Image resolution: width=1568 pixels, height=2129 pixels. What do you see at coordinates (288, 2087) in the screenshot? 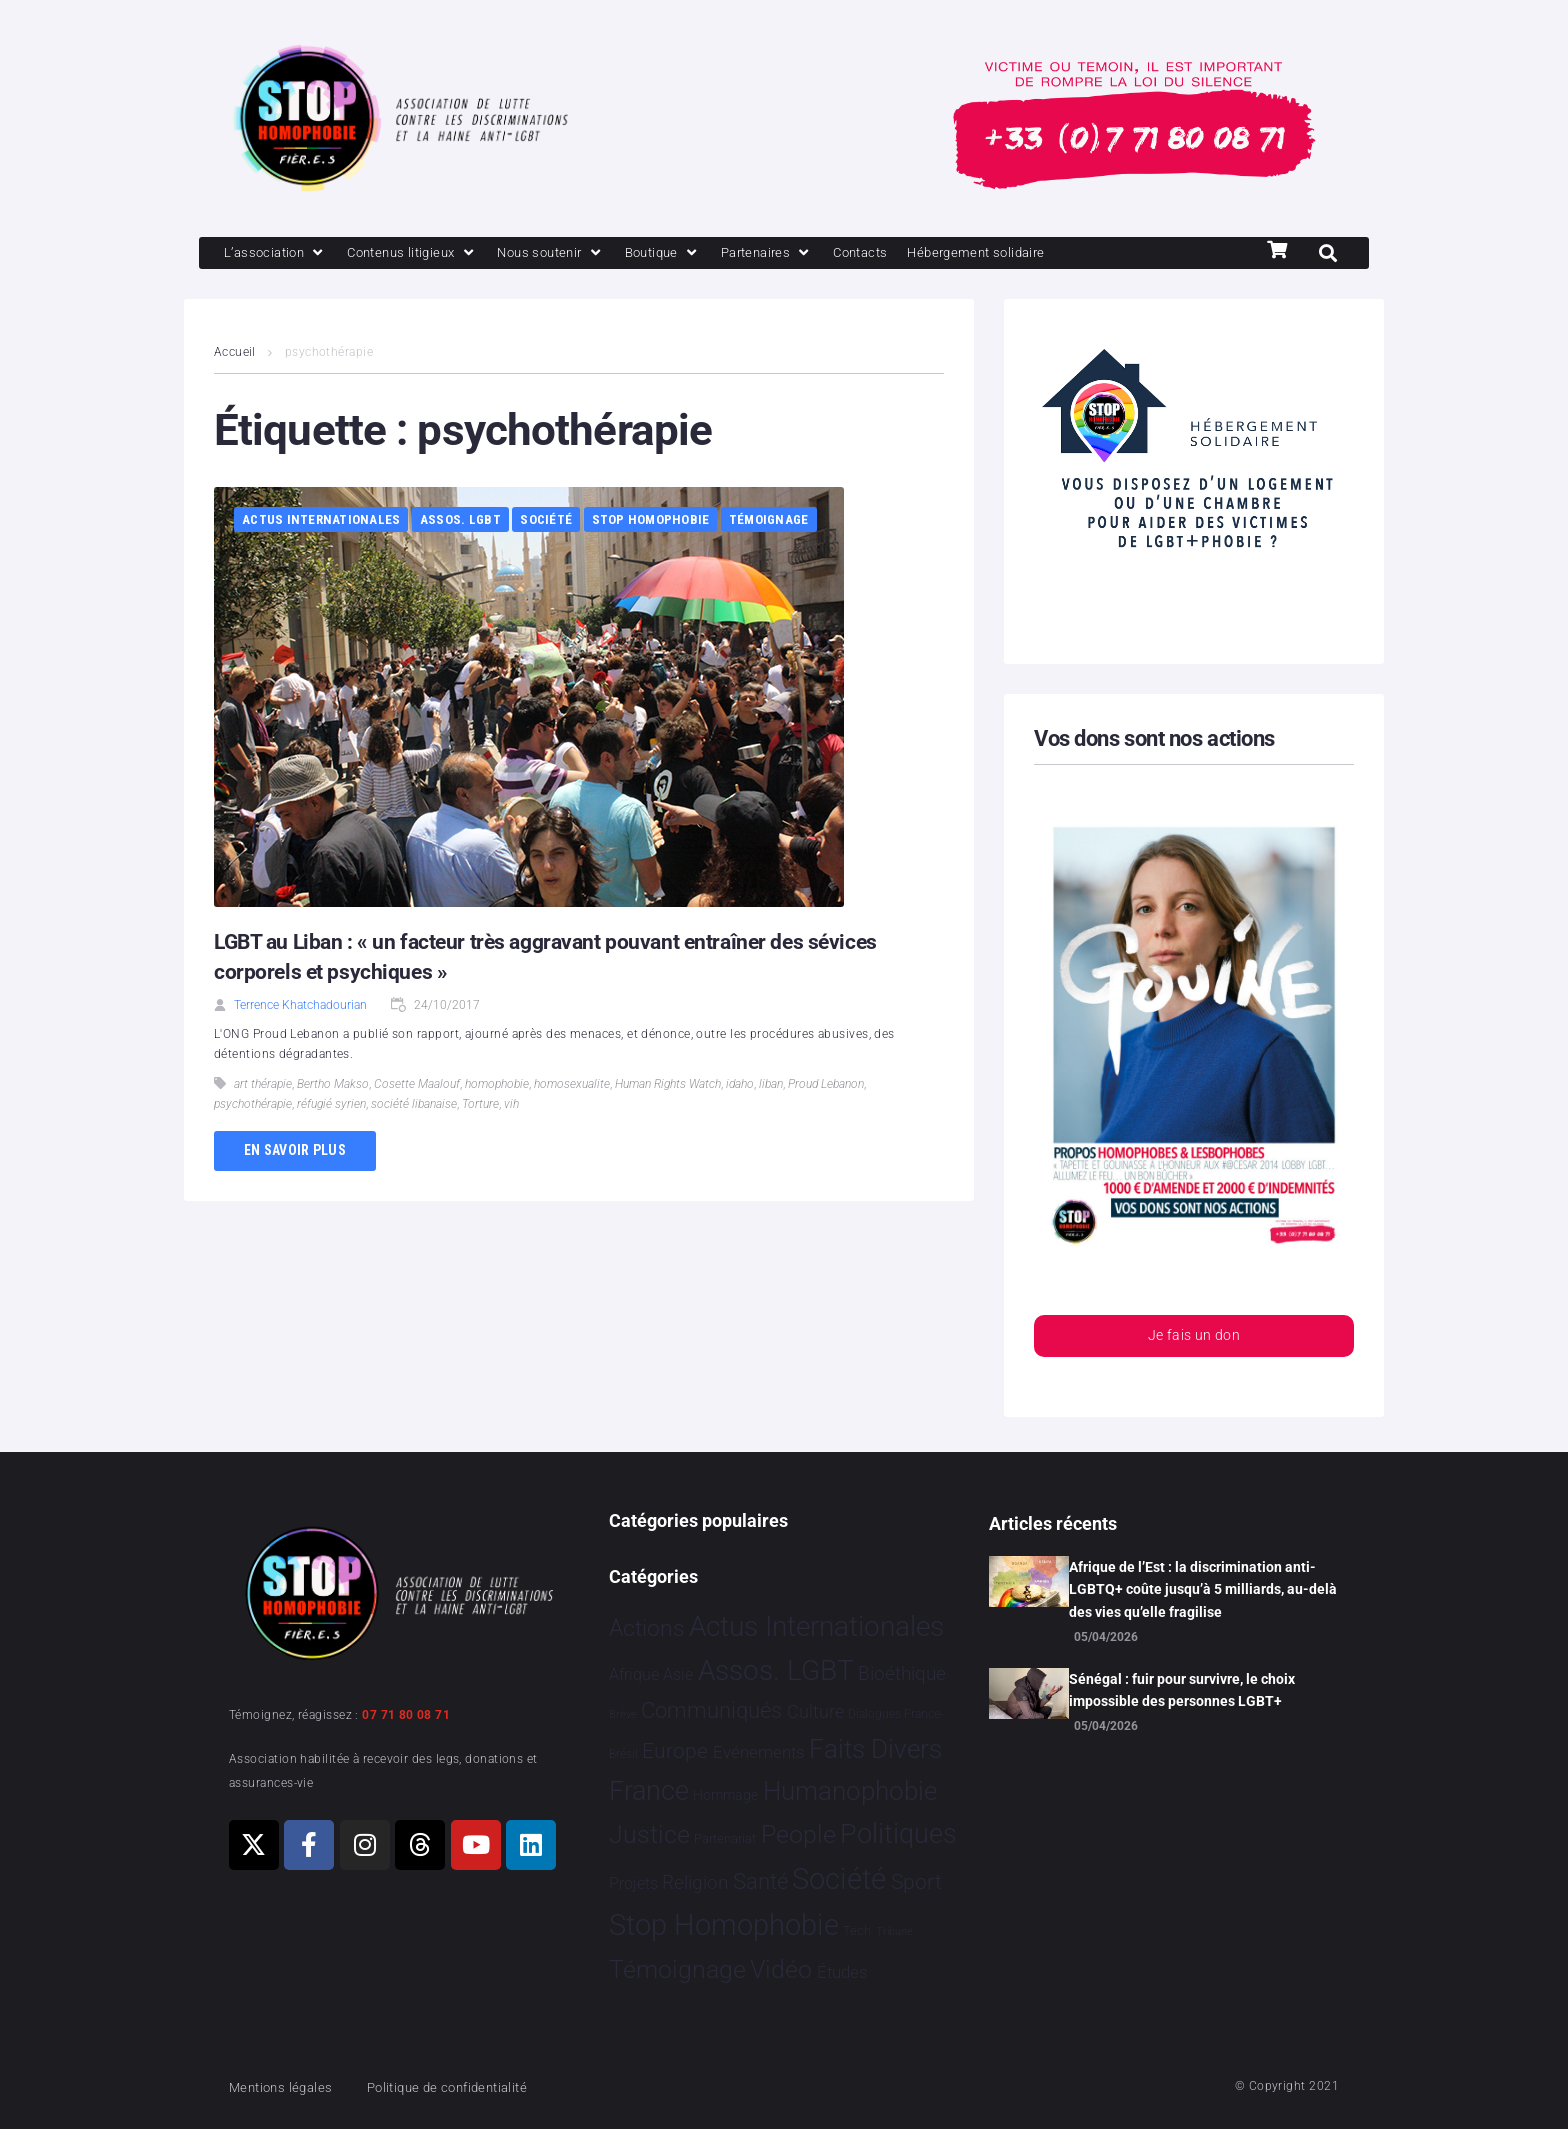
I see `Mentions légales` at bounding box center [288, 2087].